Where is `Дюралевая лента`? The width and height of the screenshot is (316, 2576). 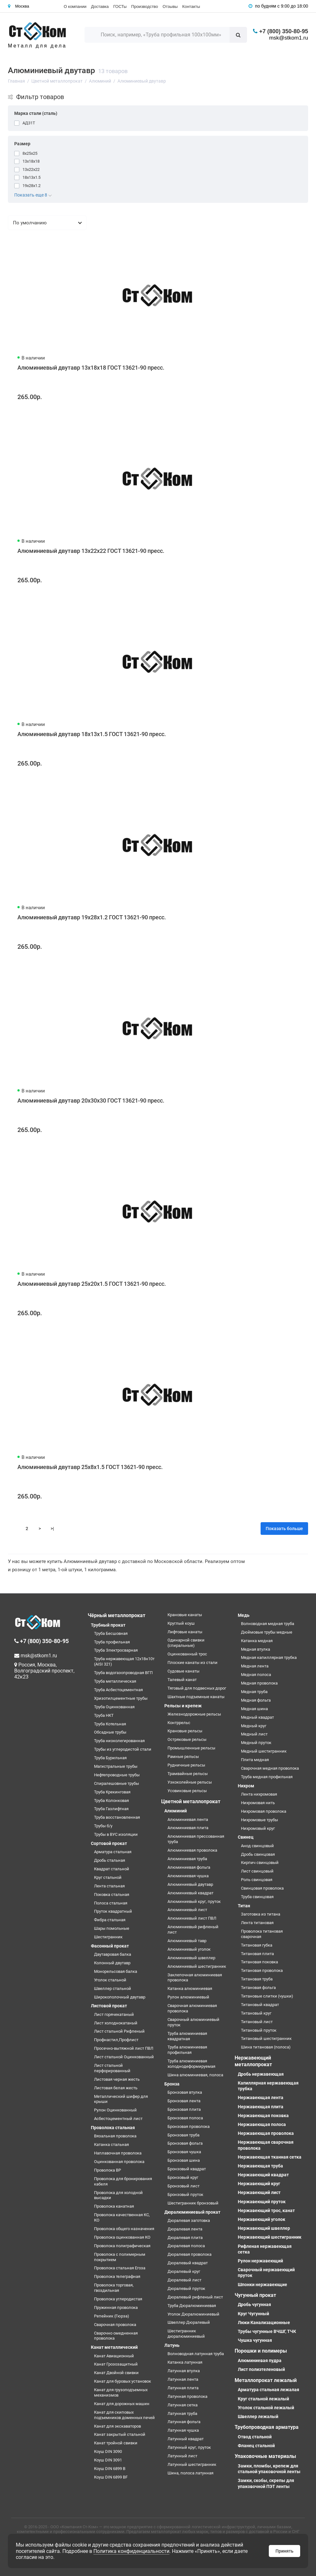
Дюралевая лента is located at coordinates (184, 2229).